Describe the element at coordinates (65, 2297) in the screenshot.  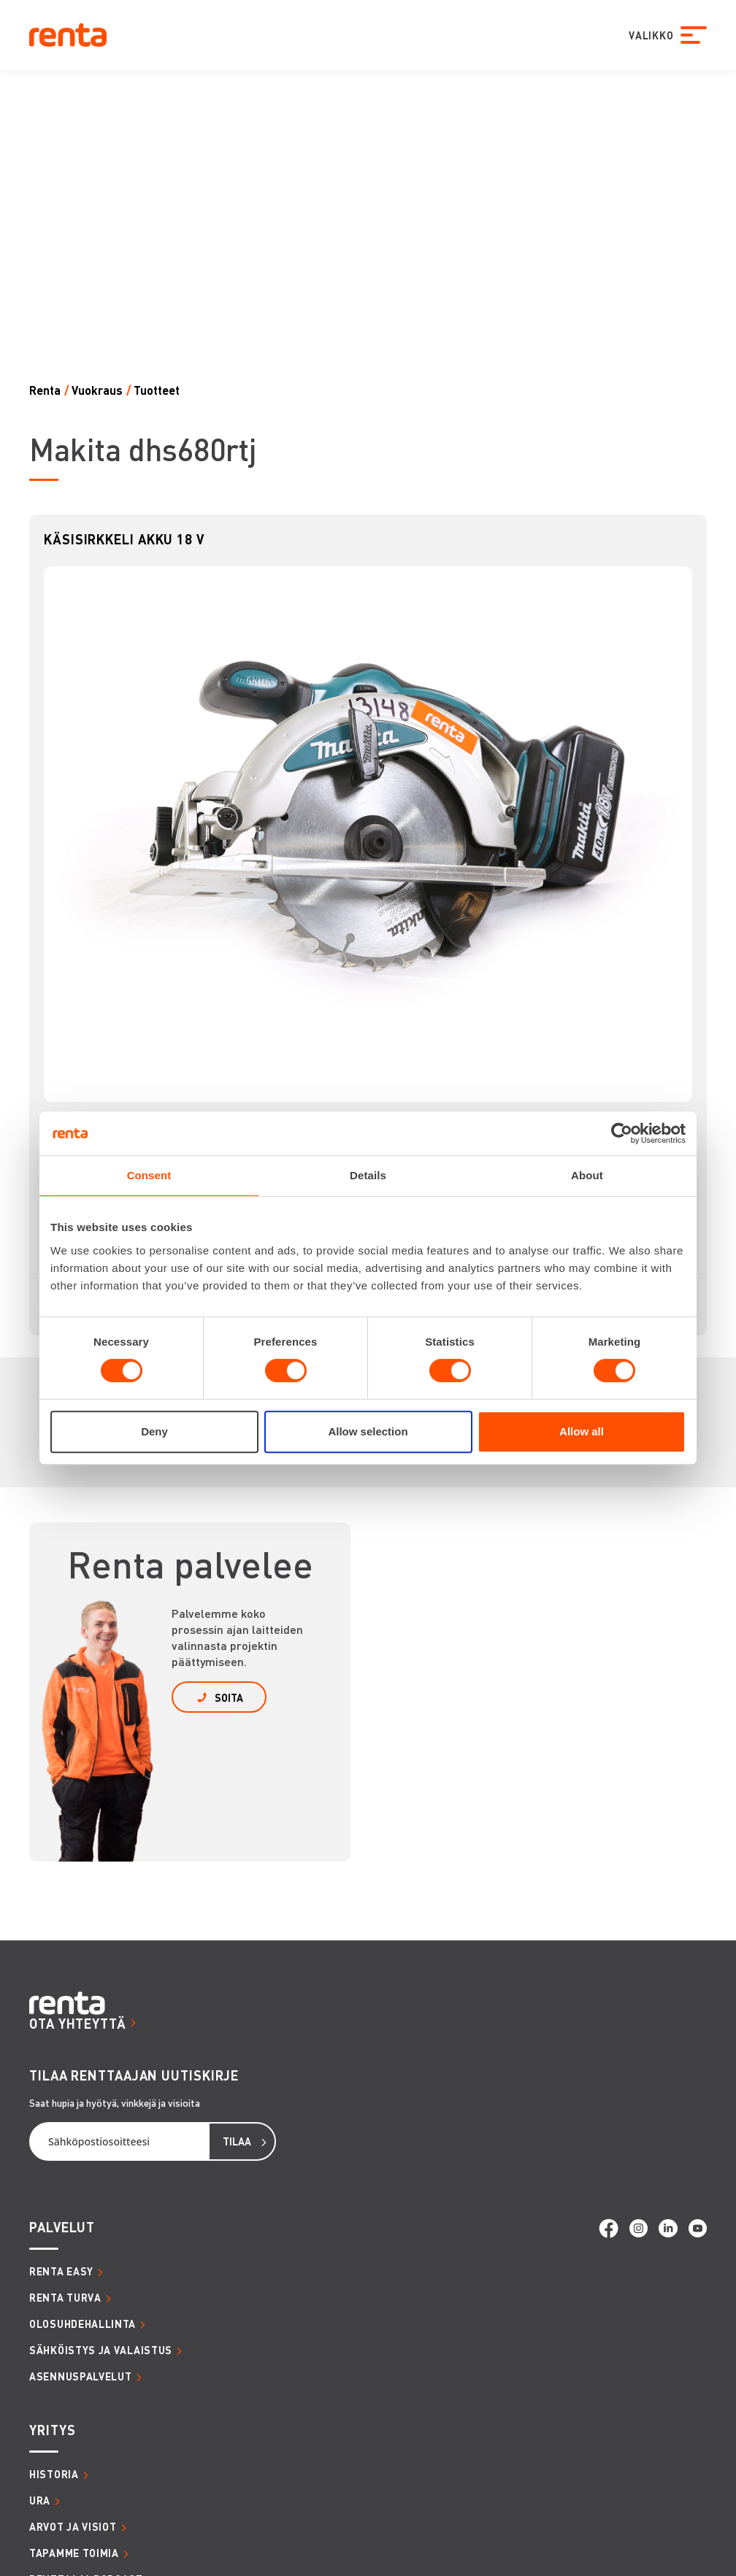
I see `RENTA TURVA` at that location.